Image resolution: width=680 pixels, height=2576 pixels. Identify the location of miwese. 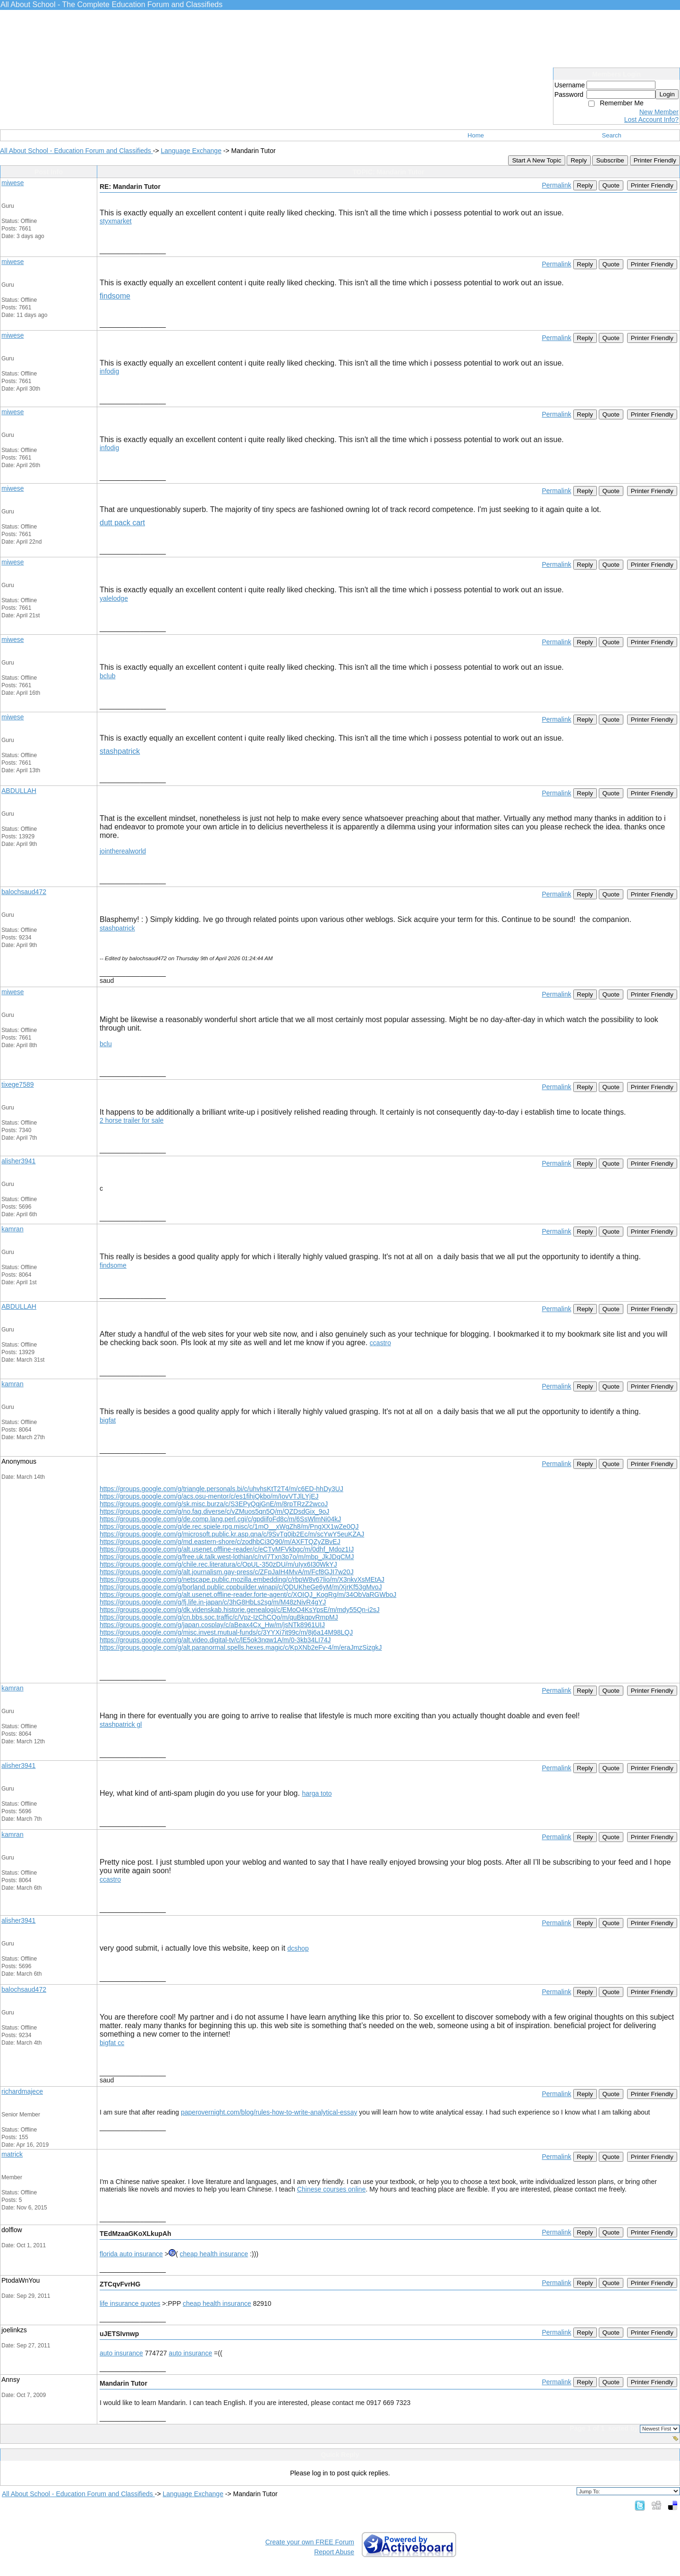
(12, 183).